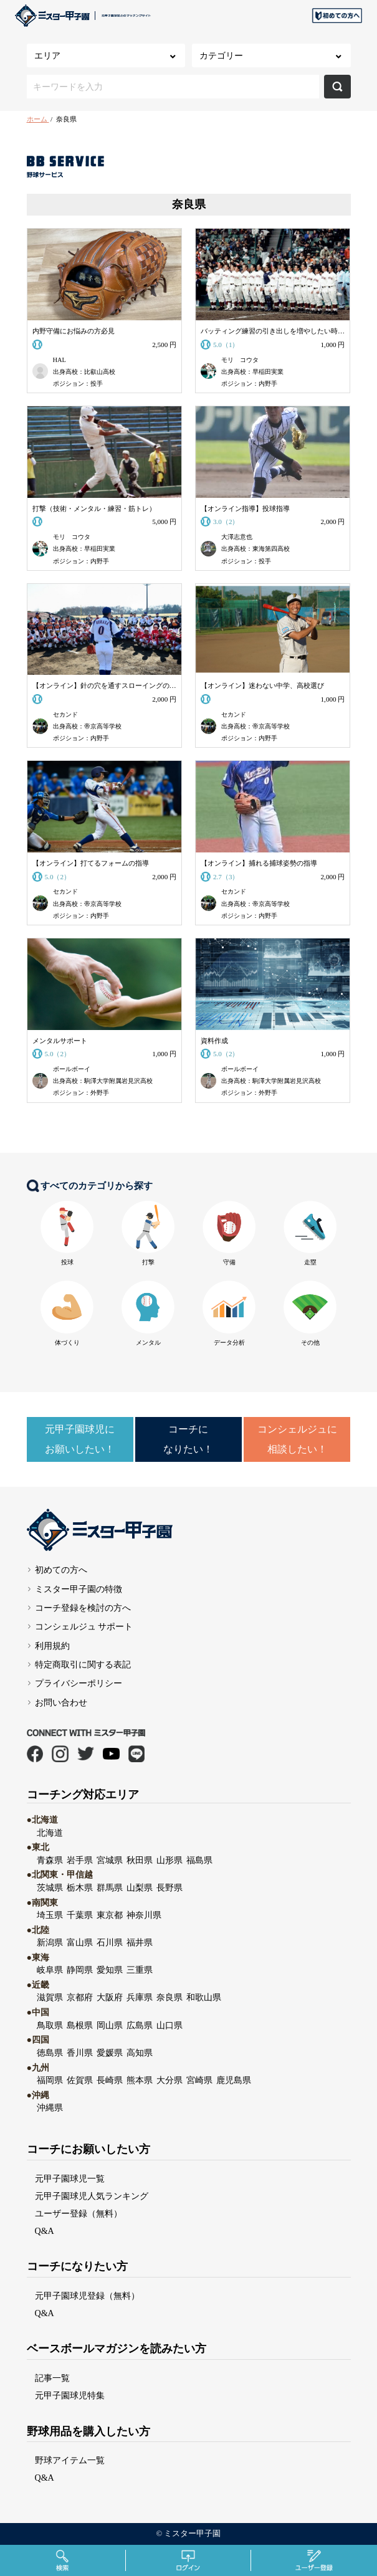 Image resolution: width=377 pixels, height=2576 pixels. What do you see at coordinates (245, 508) in the screenshot?
I see `【オンライン指導】投球指導` at bounding box center [245, 508].